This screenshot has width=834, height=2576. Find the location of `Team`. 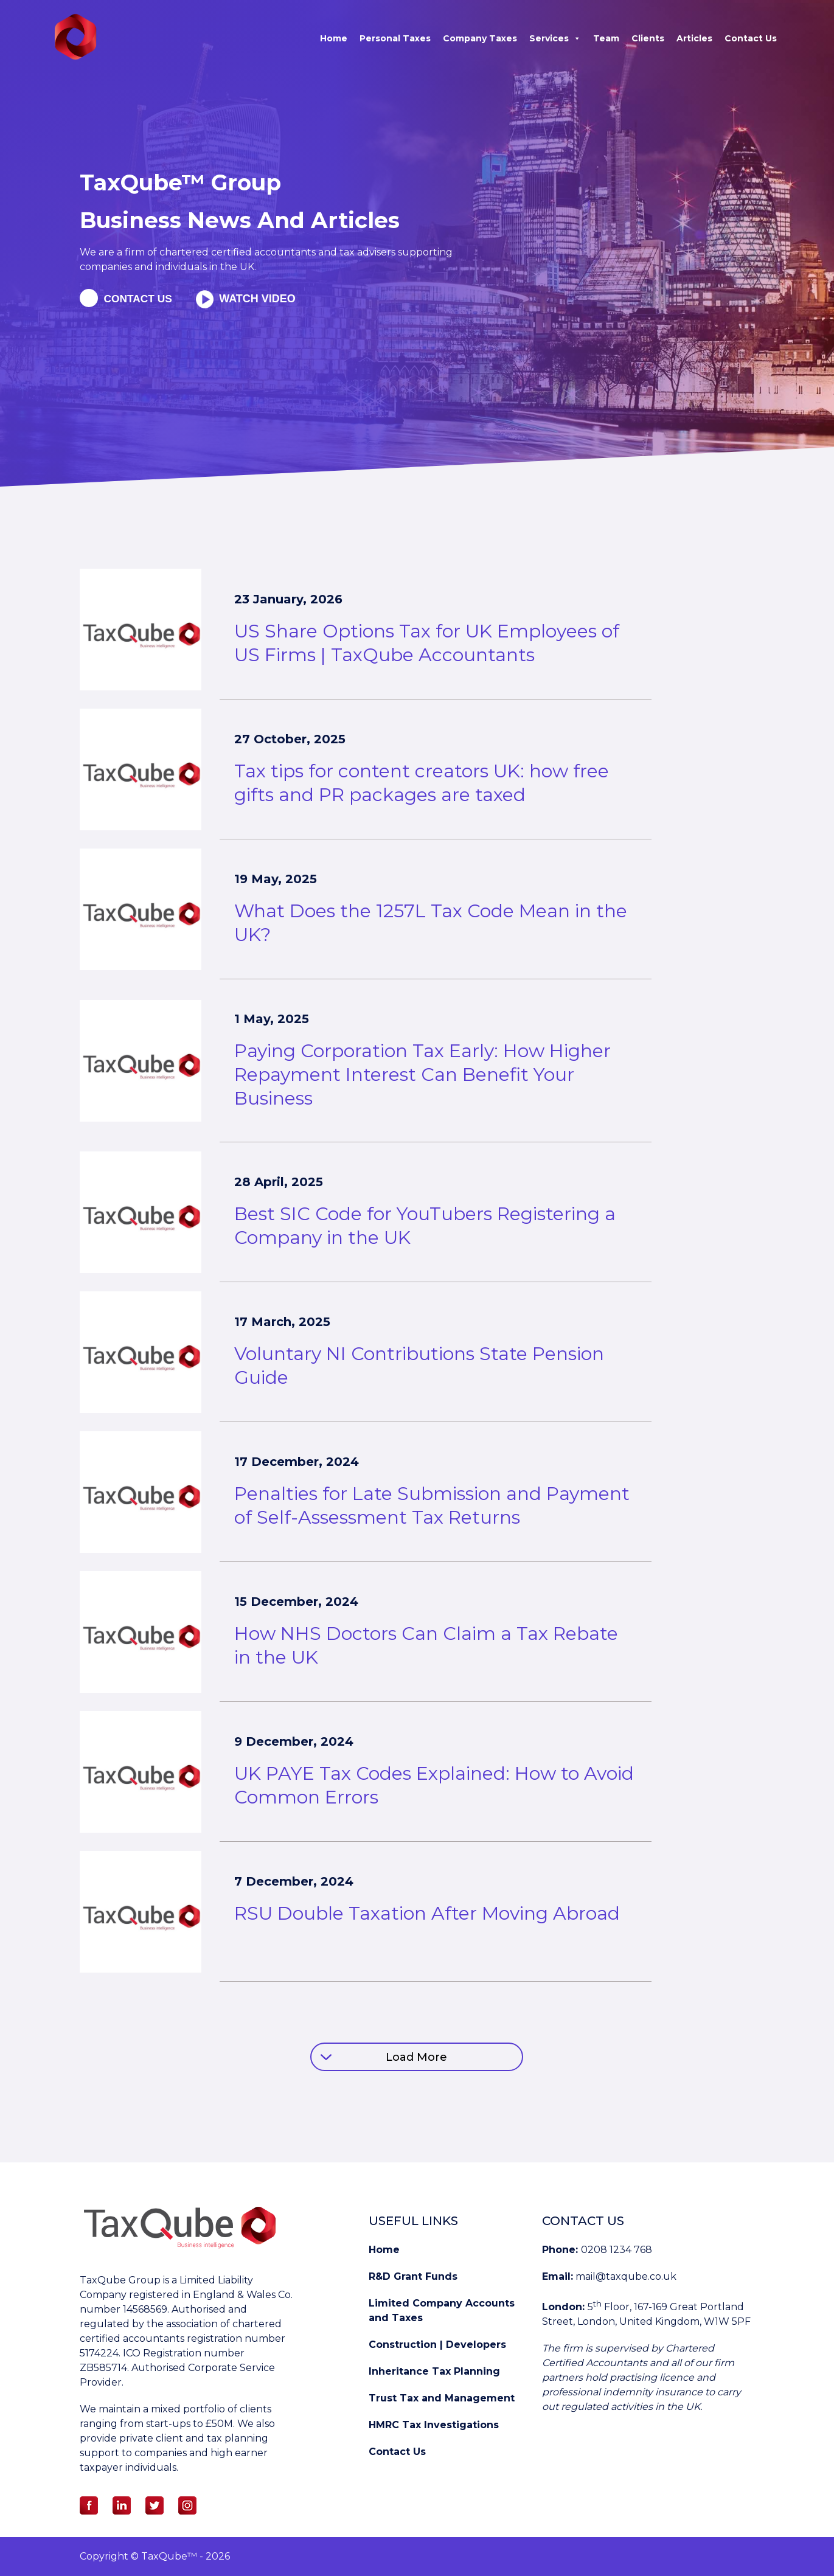

Team is located at coordinates (606, 38).